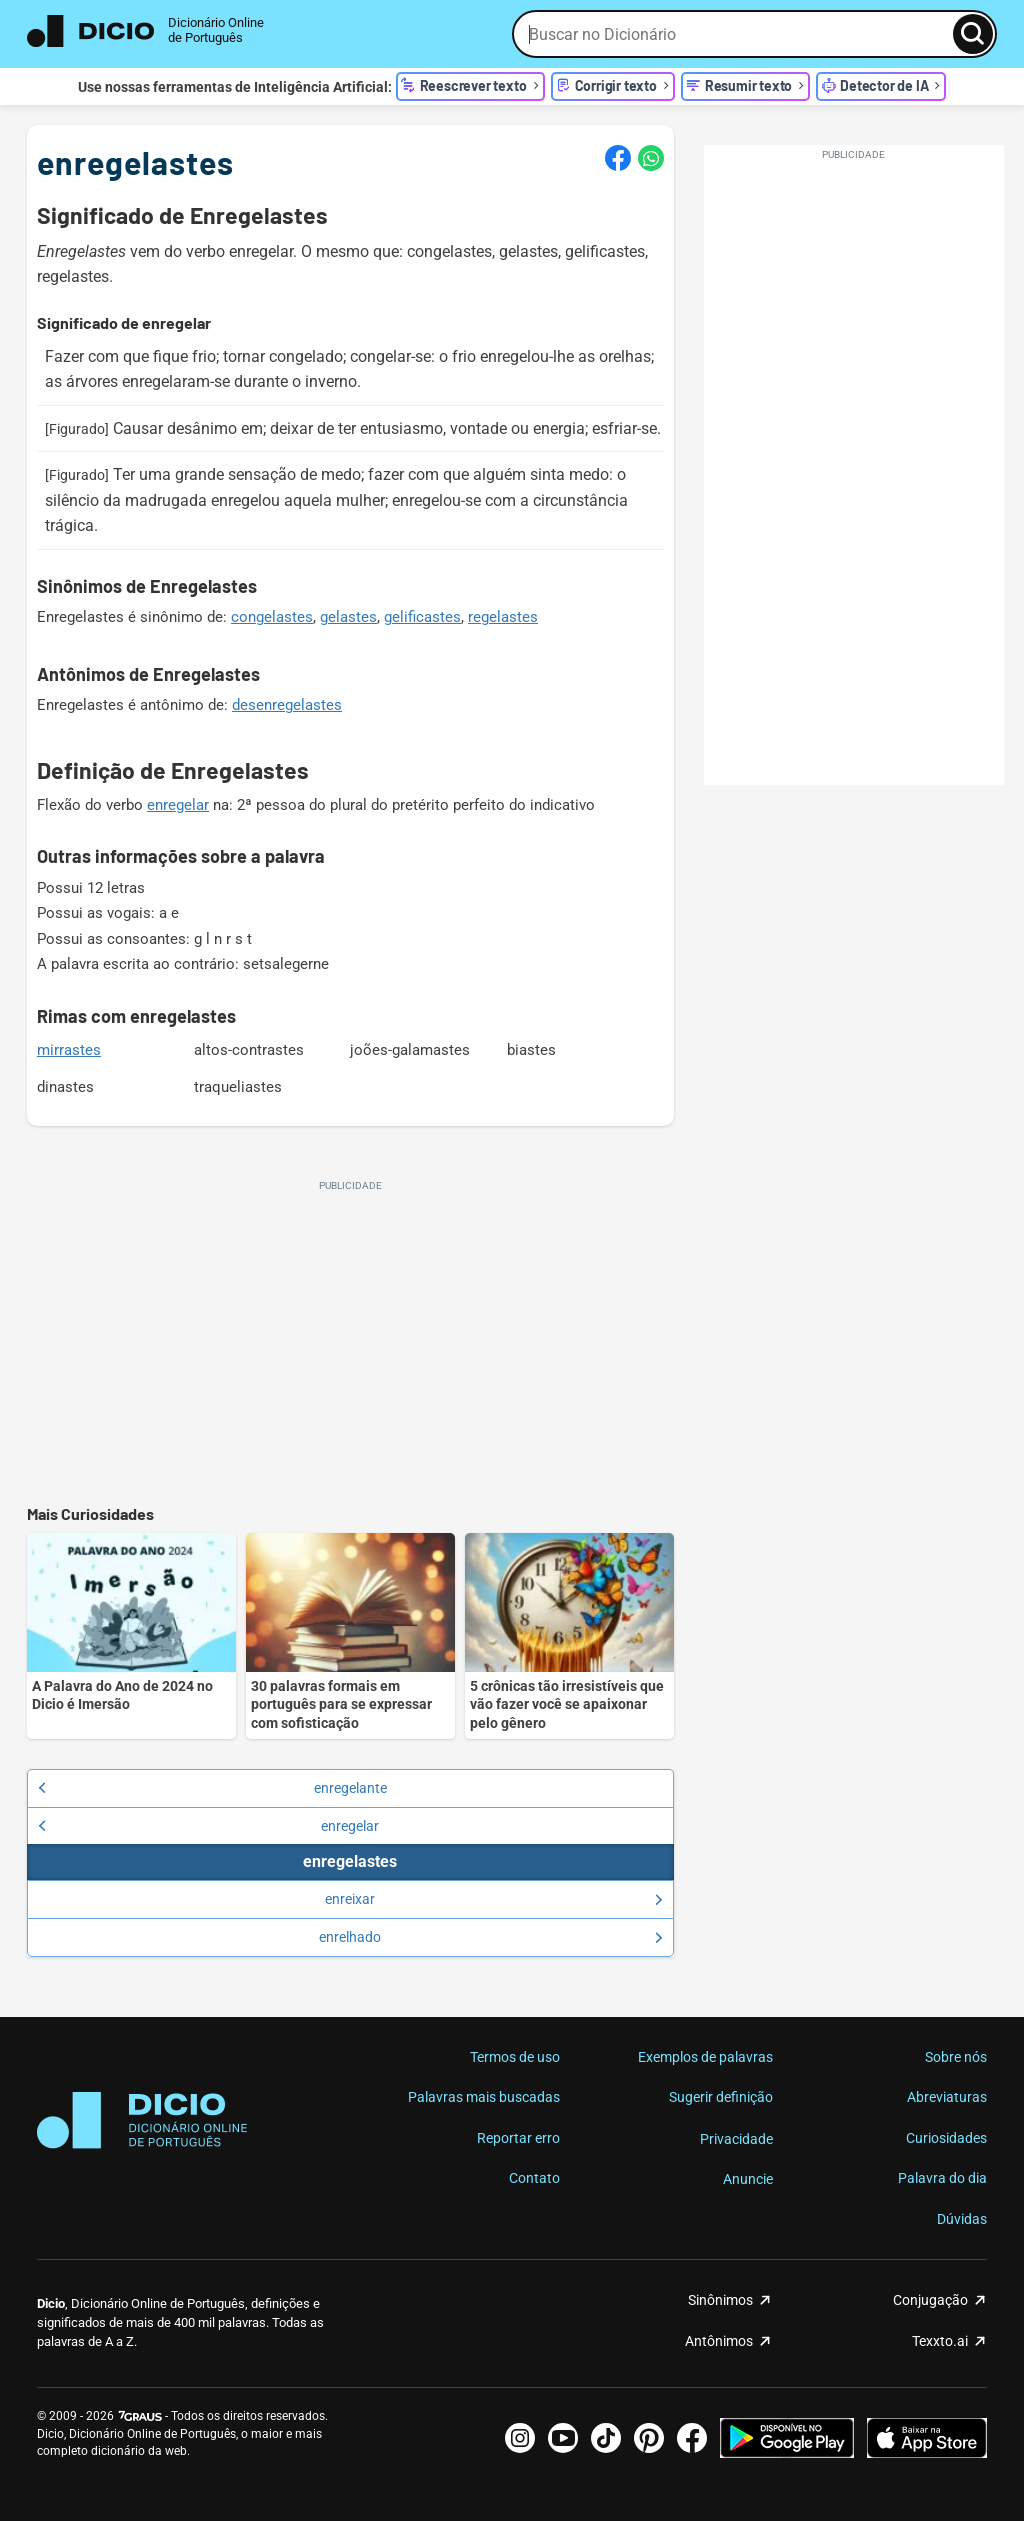 This screenshot has height=2521, width=1024. Describe the element at coordinates (493, 1899) in the screenshot. I see `enreixar` at that location.